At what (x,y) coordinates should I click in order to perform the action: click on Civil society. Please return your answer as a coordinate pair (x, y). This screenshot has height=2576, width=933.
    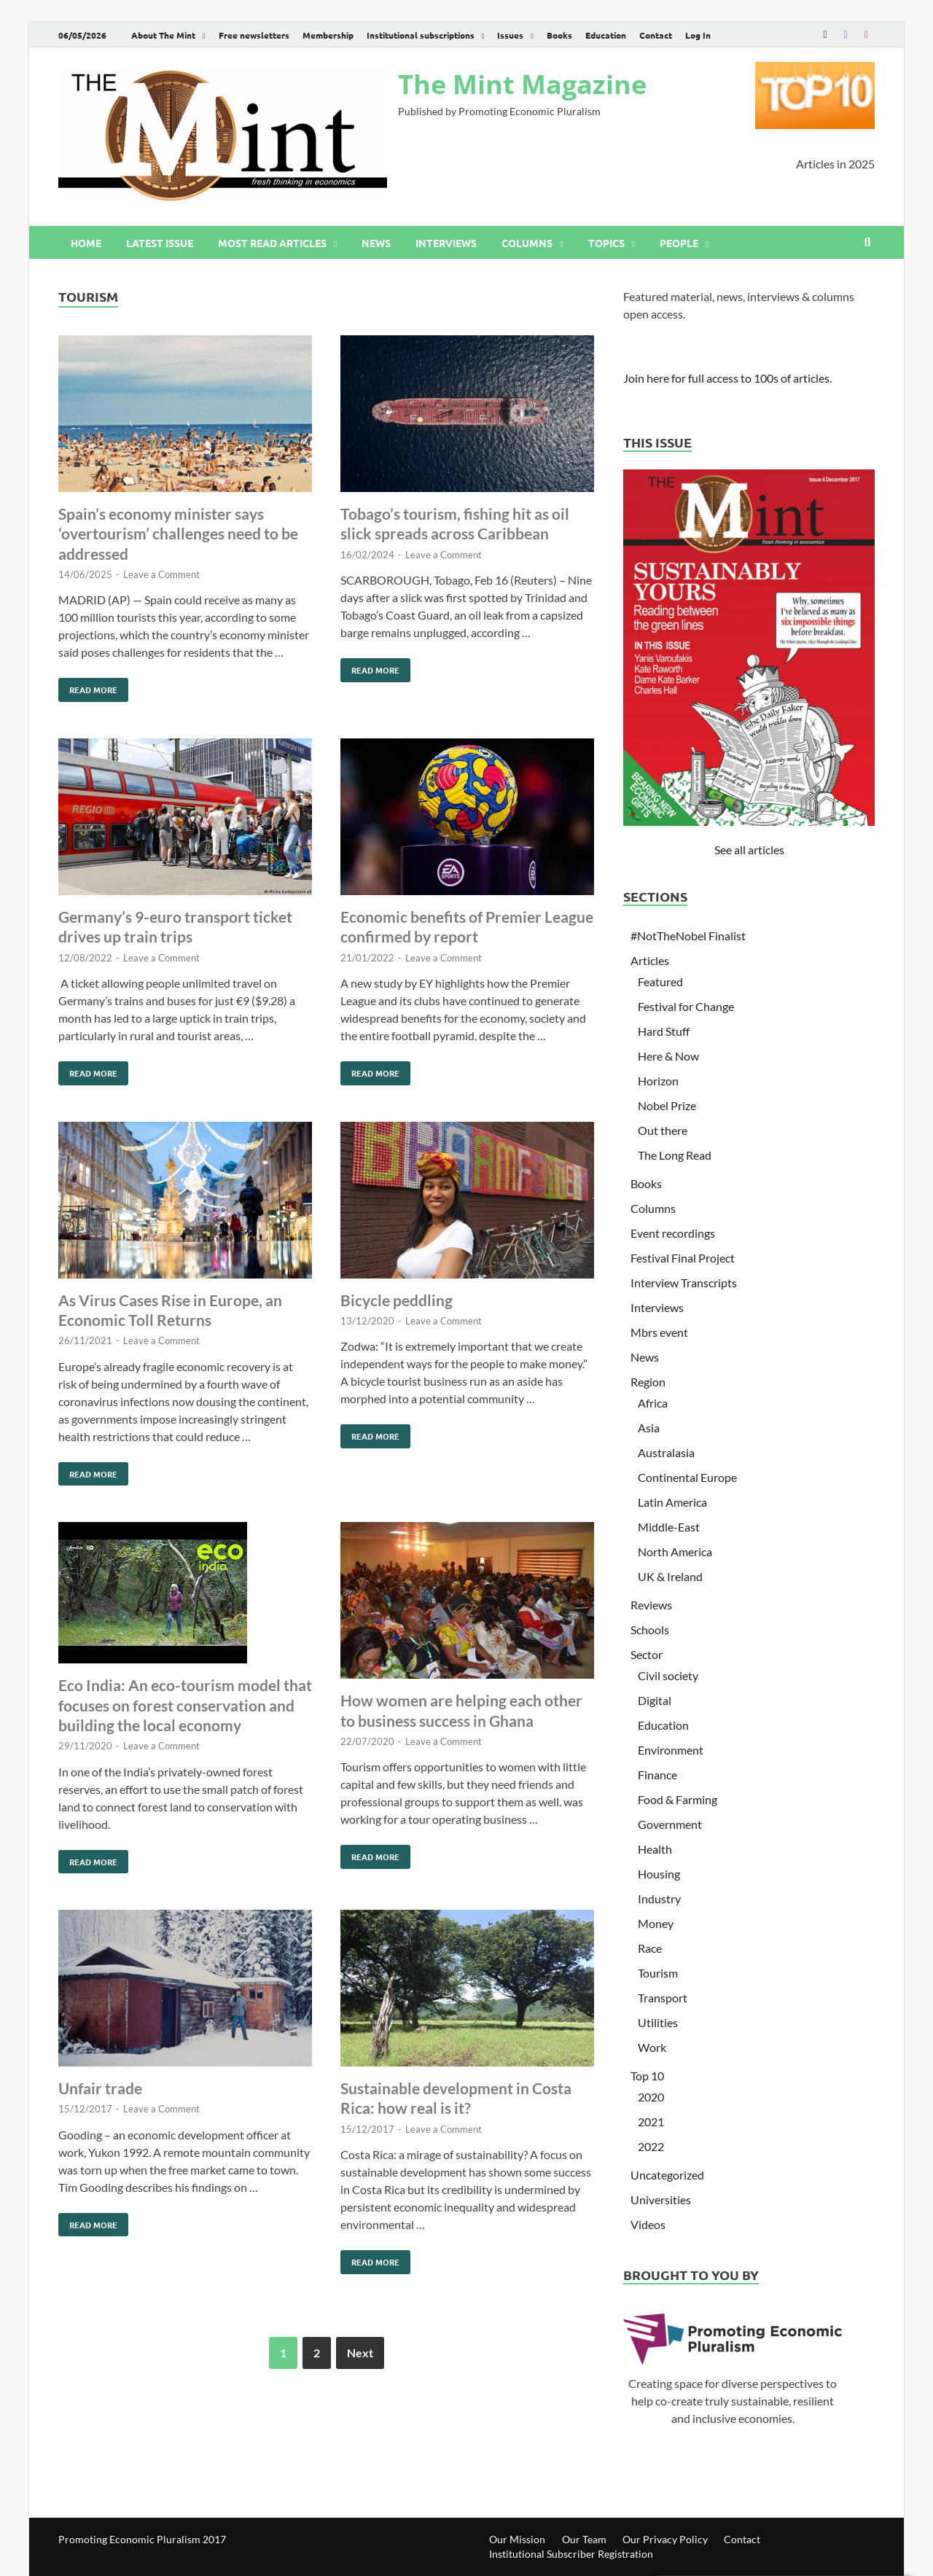
    Looking at the image, I should click on (668, 1675).